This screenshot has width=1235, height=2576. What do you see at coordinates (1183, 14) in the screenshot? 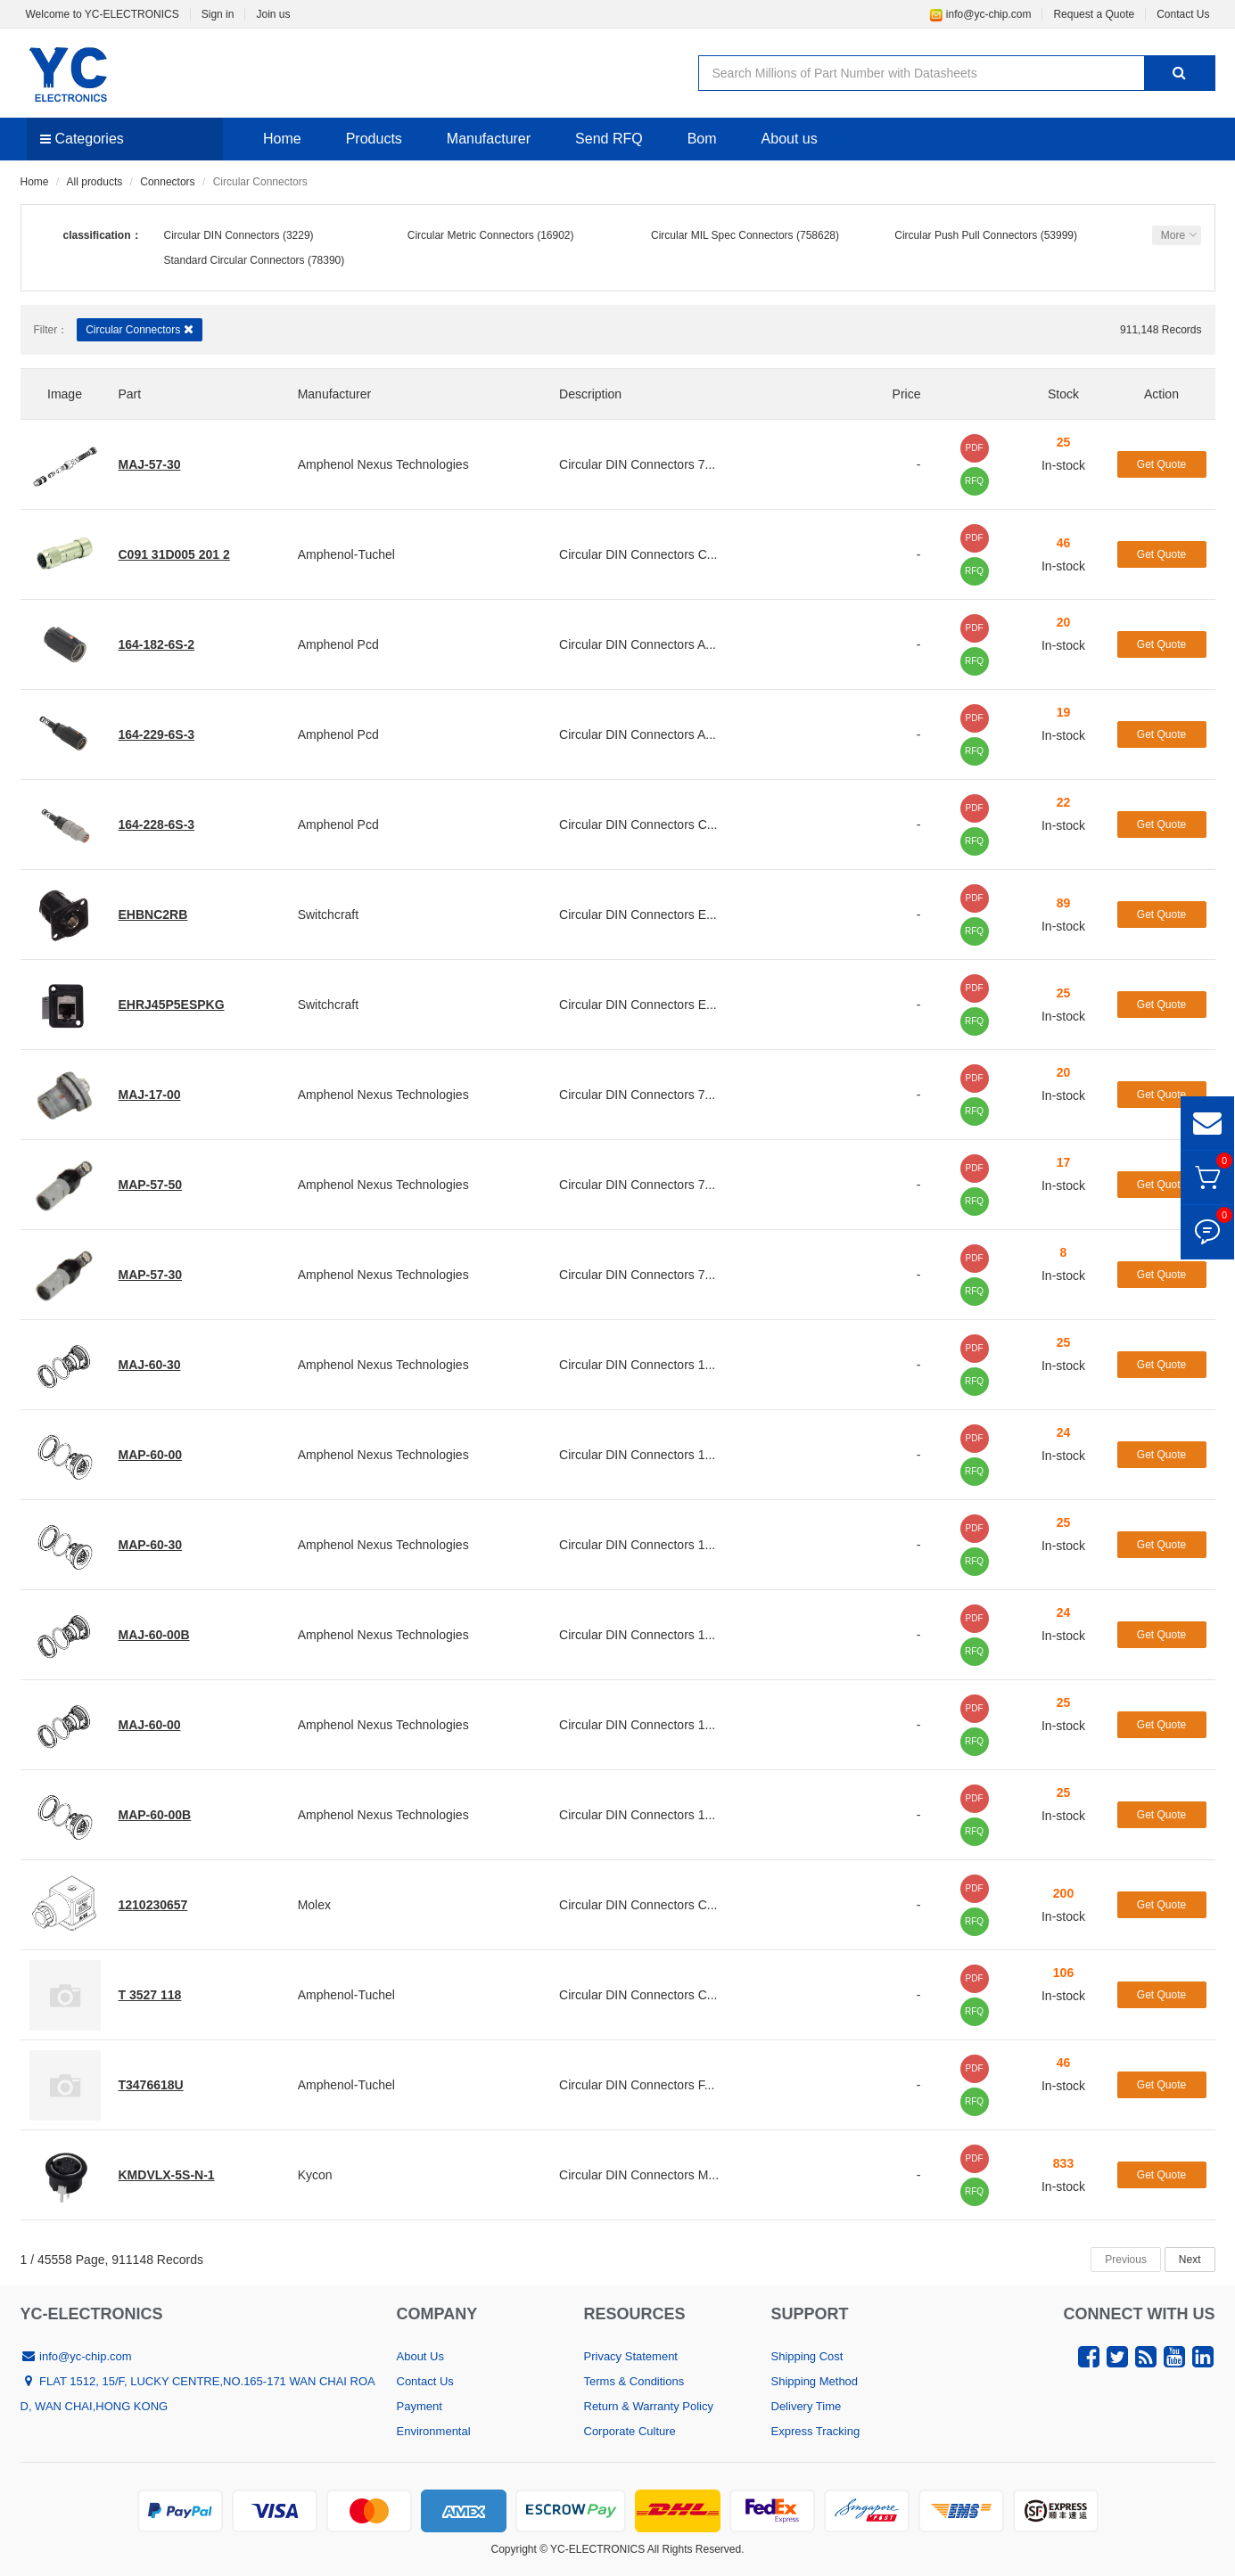
I see `Contact Us` at bounding box center [1183, 14].